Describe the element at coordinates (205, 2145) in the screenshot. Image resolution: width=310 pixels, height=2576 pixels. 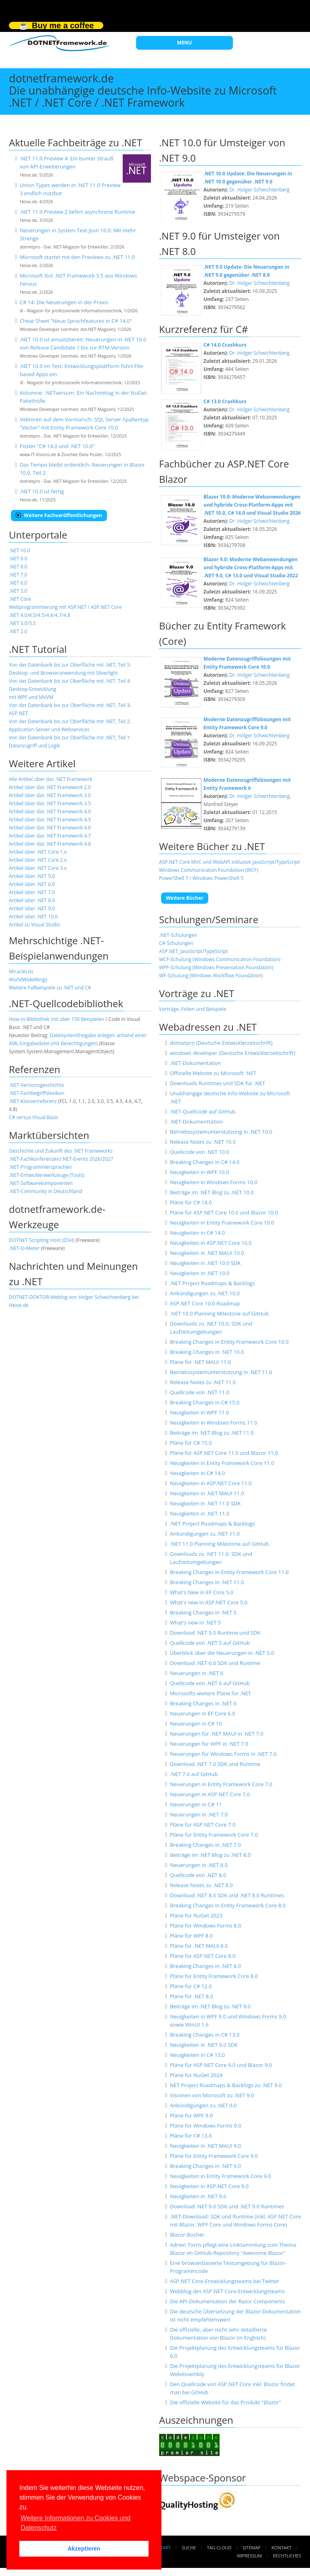
I see `Neuigkeiten in .NET MAUI 9.0` at that location.